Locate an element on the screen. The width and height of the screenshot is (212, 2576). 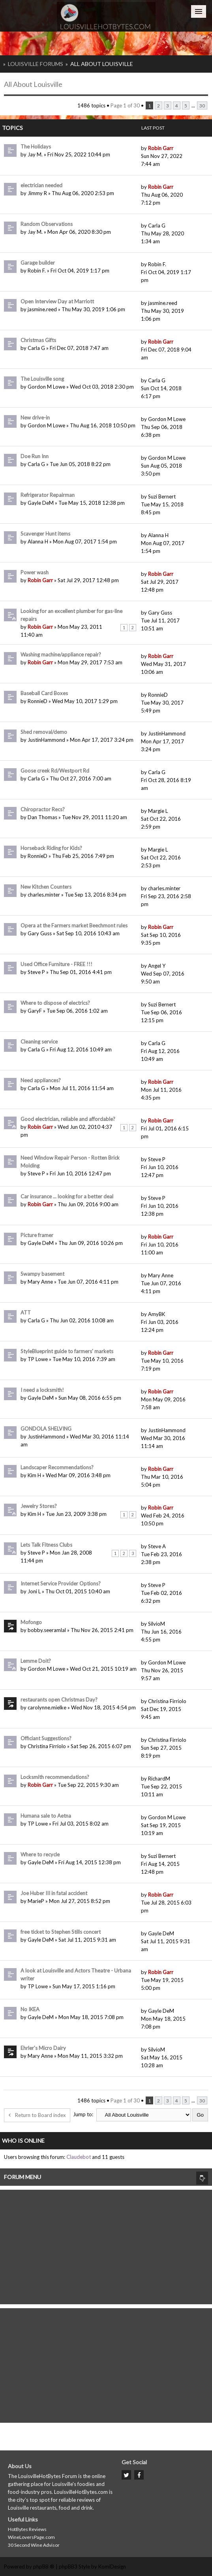
The Louisville song is located at coordinates (42, 379).